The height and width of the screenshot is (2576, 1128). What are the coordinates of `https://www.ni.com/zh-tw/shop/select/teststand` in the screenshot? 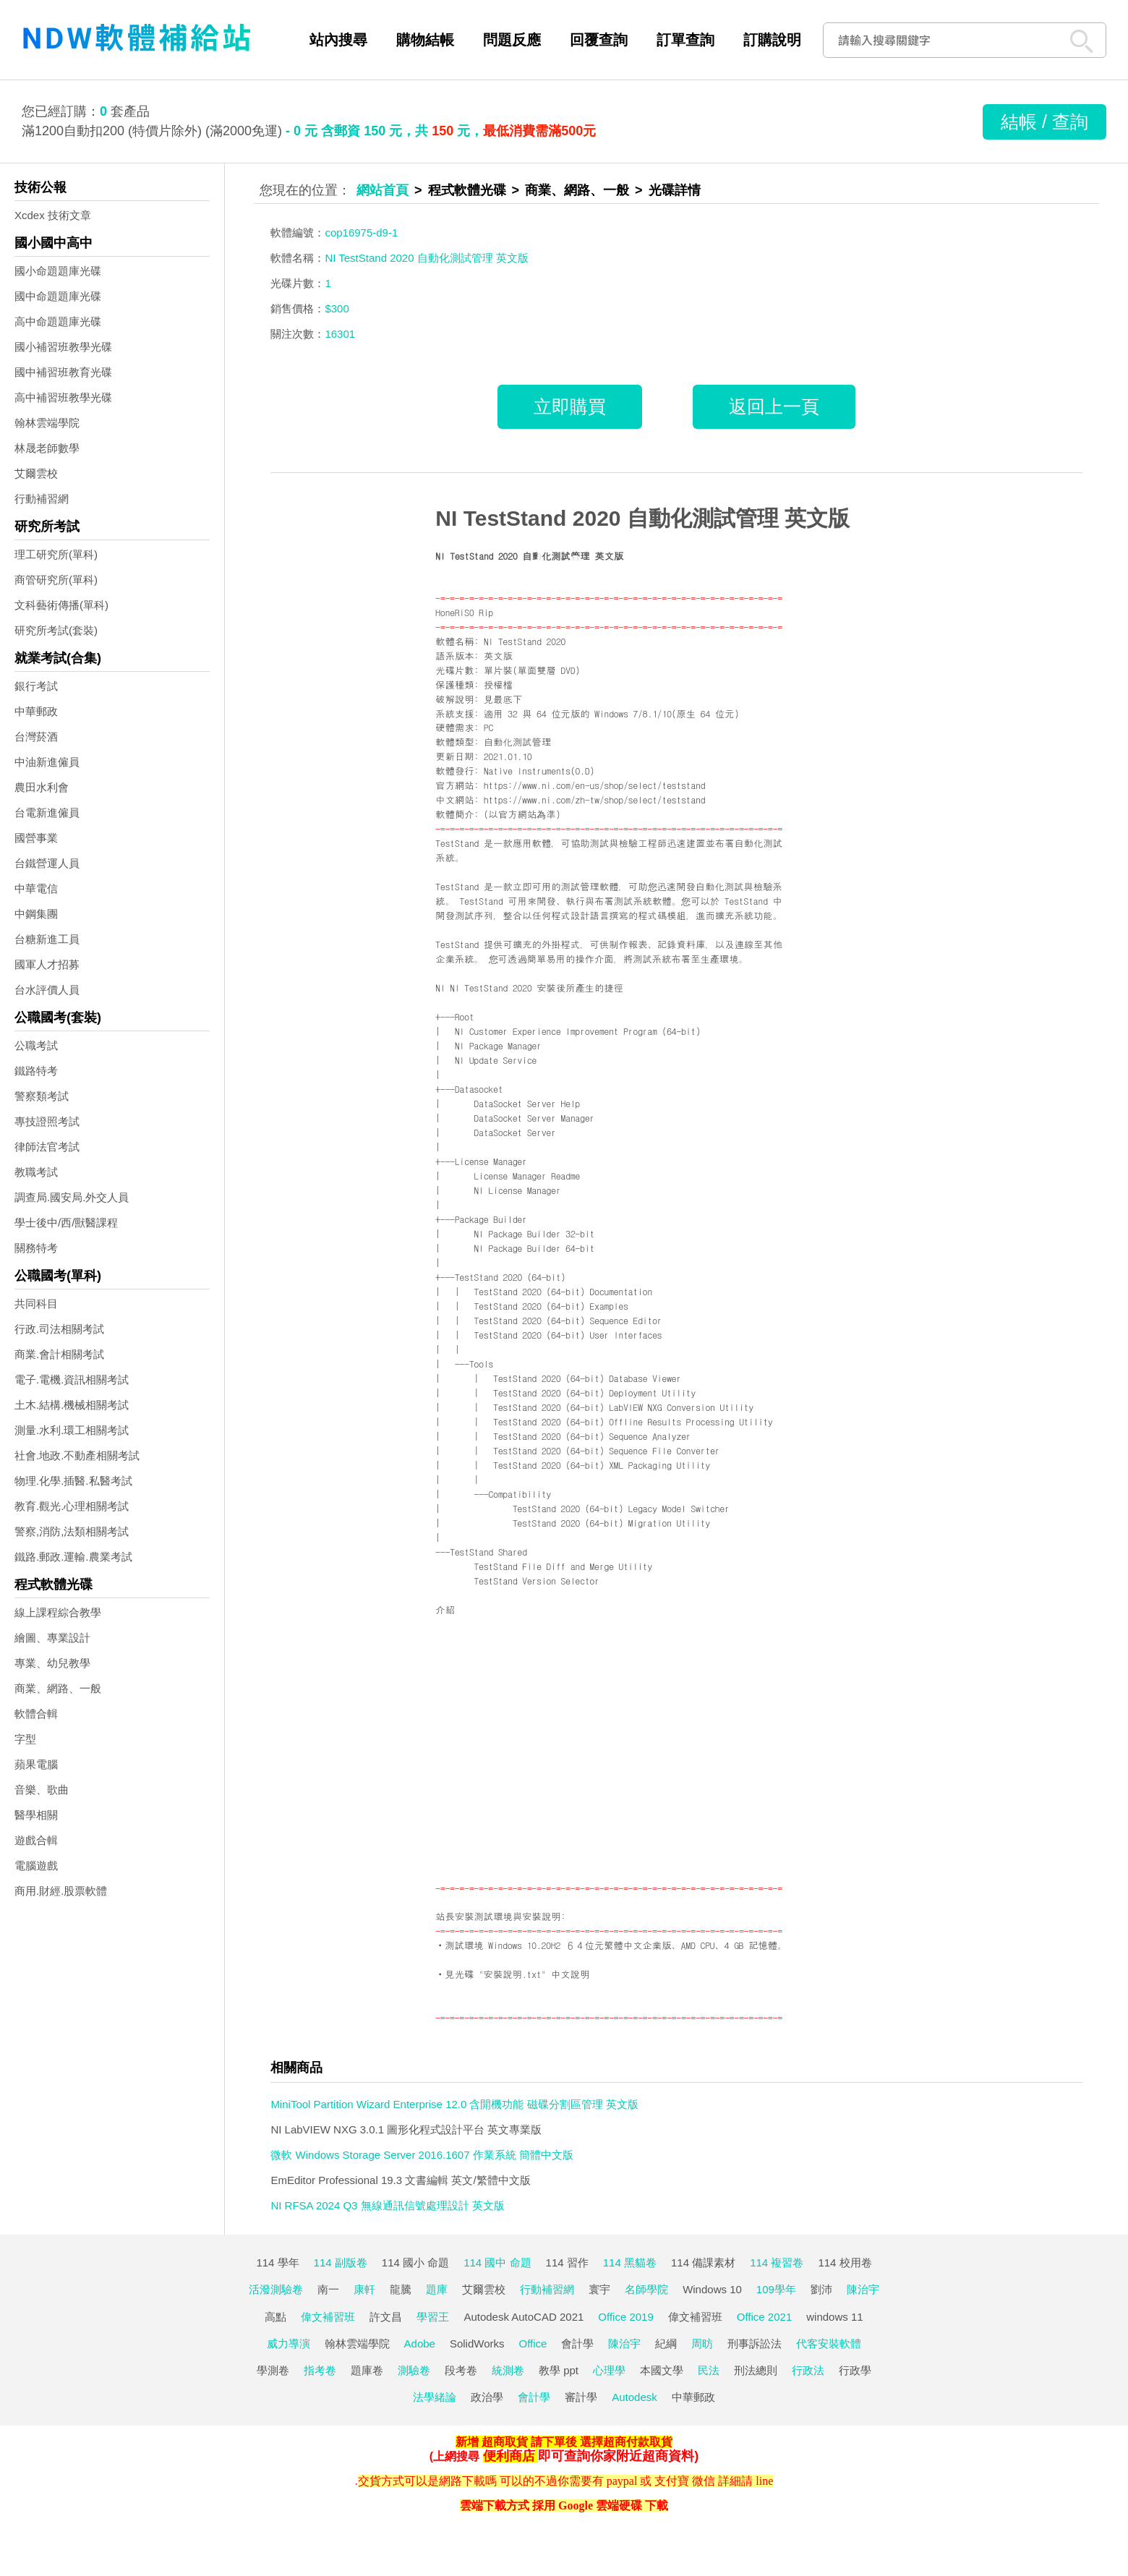 It's located at (595, 799).